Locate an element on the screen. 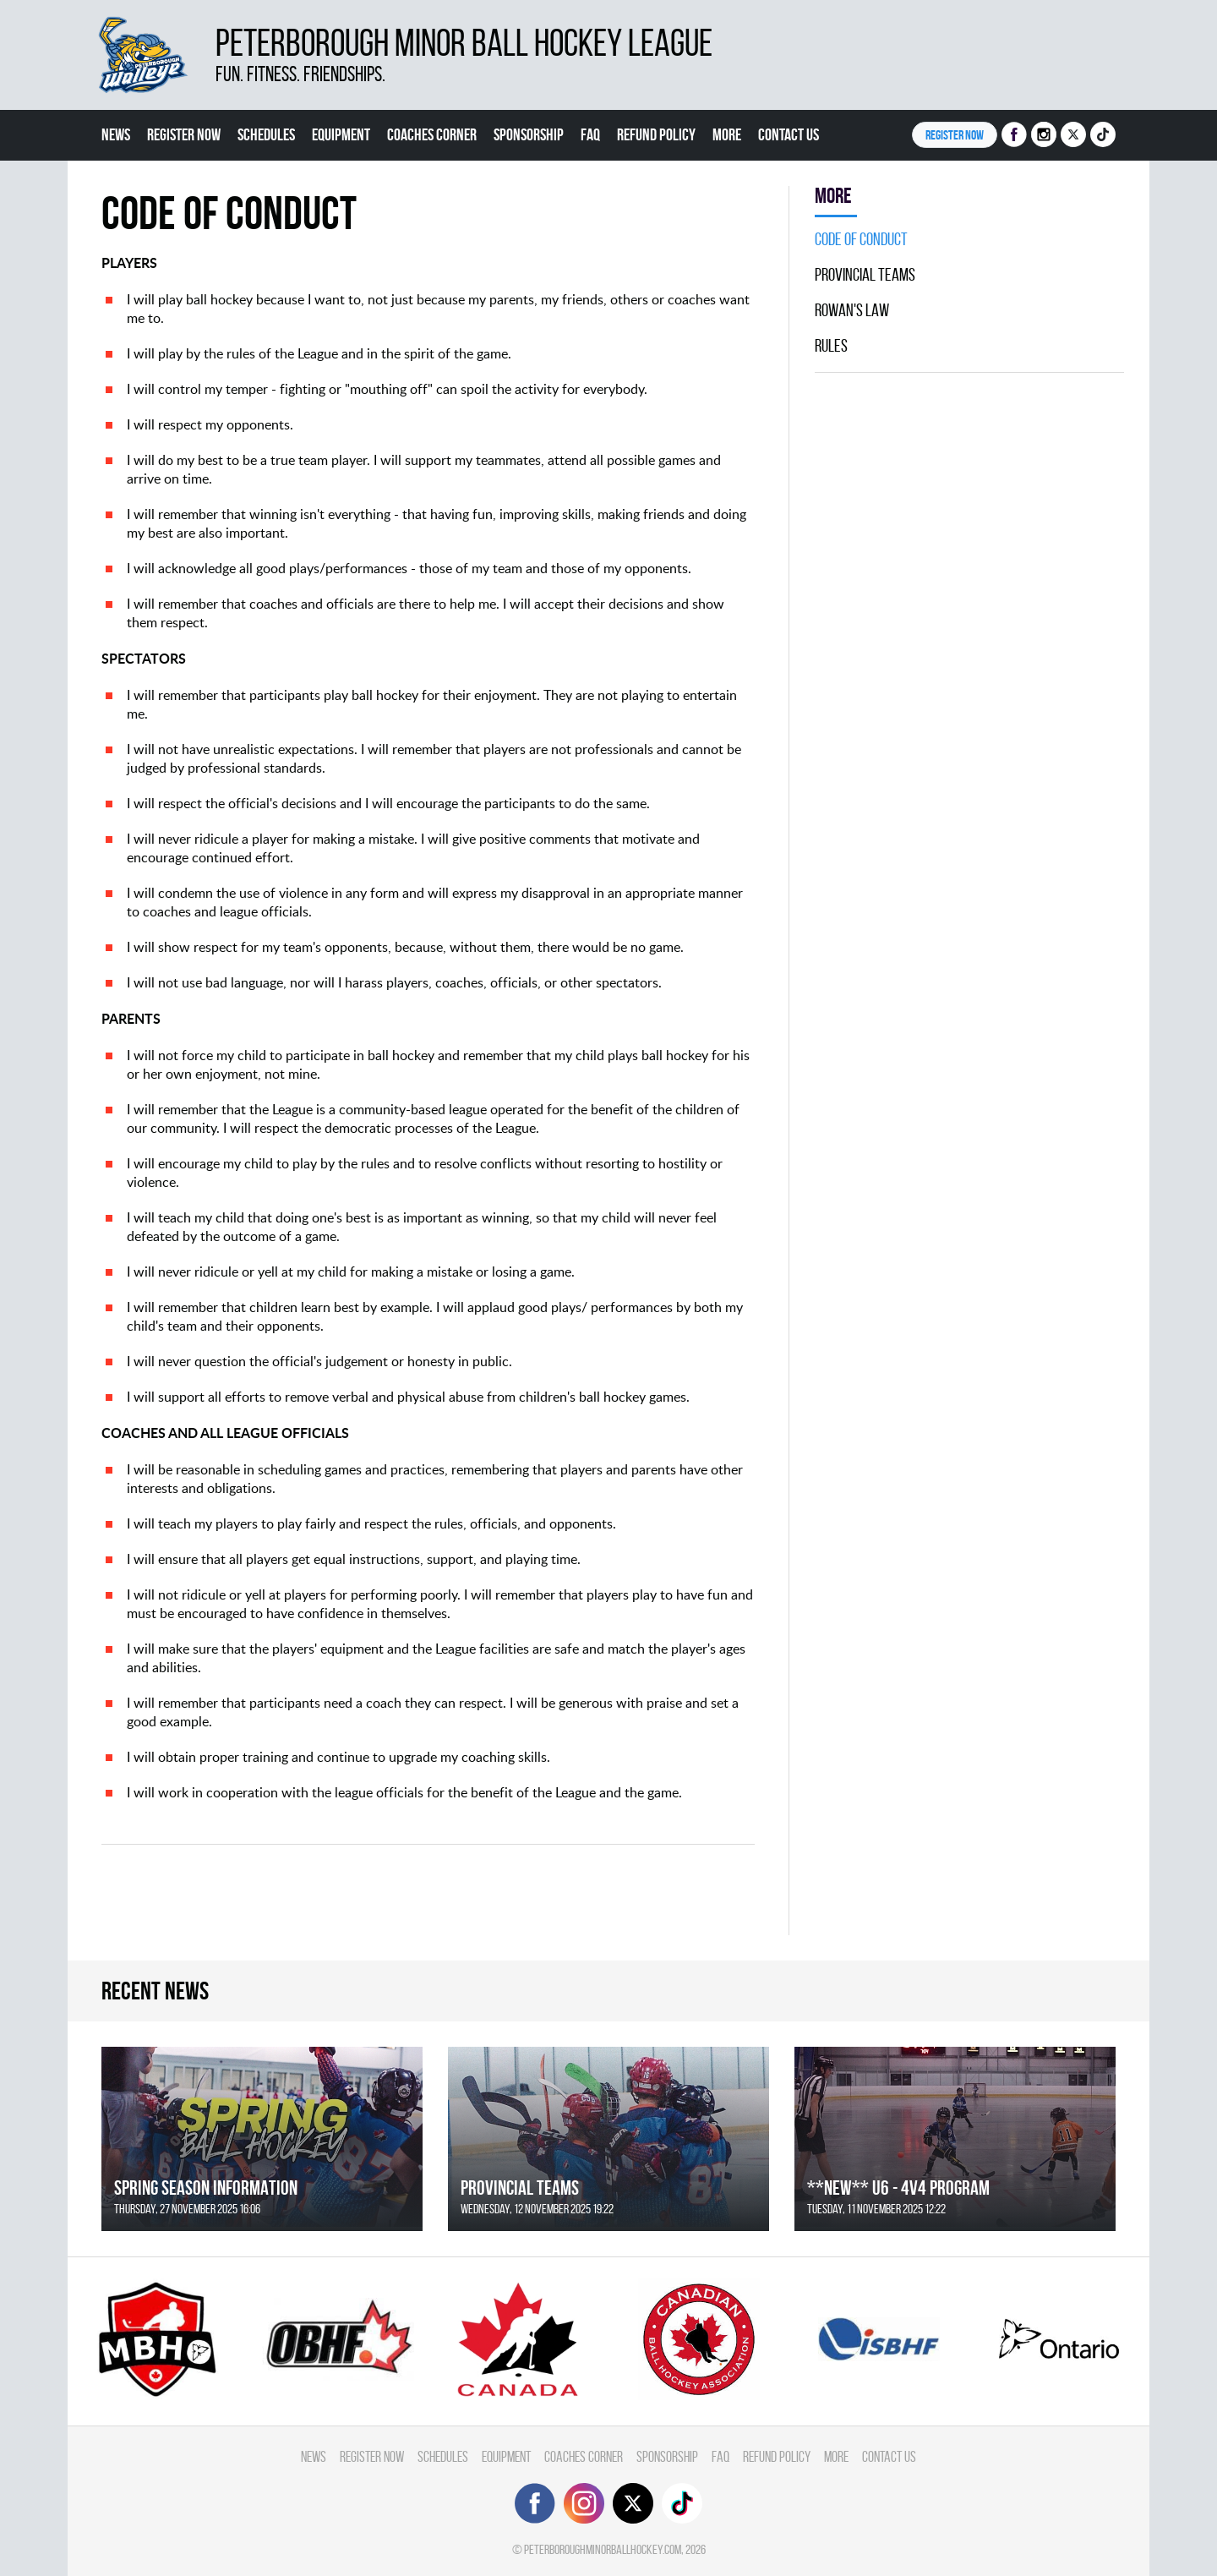  Contact Us is located at coordinates (788, 134).